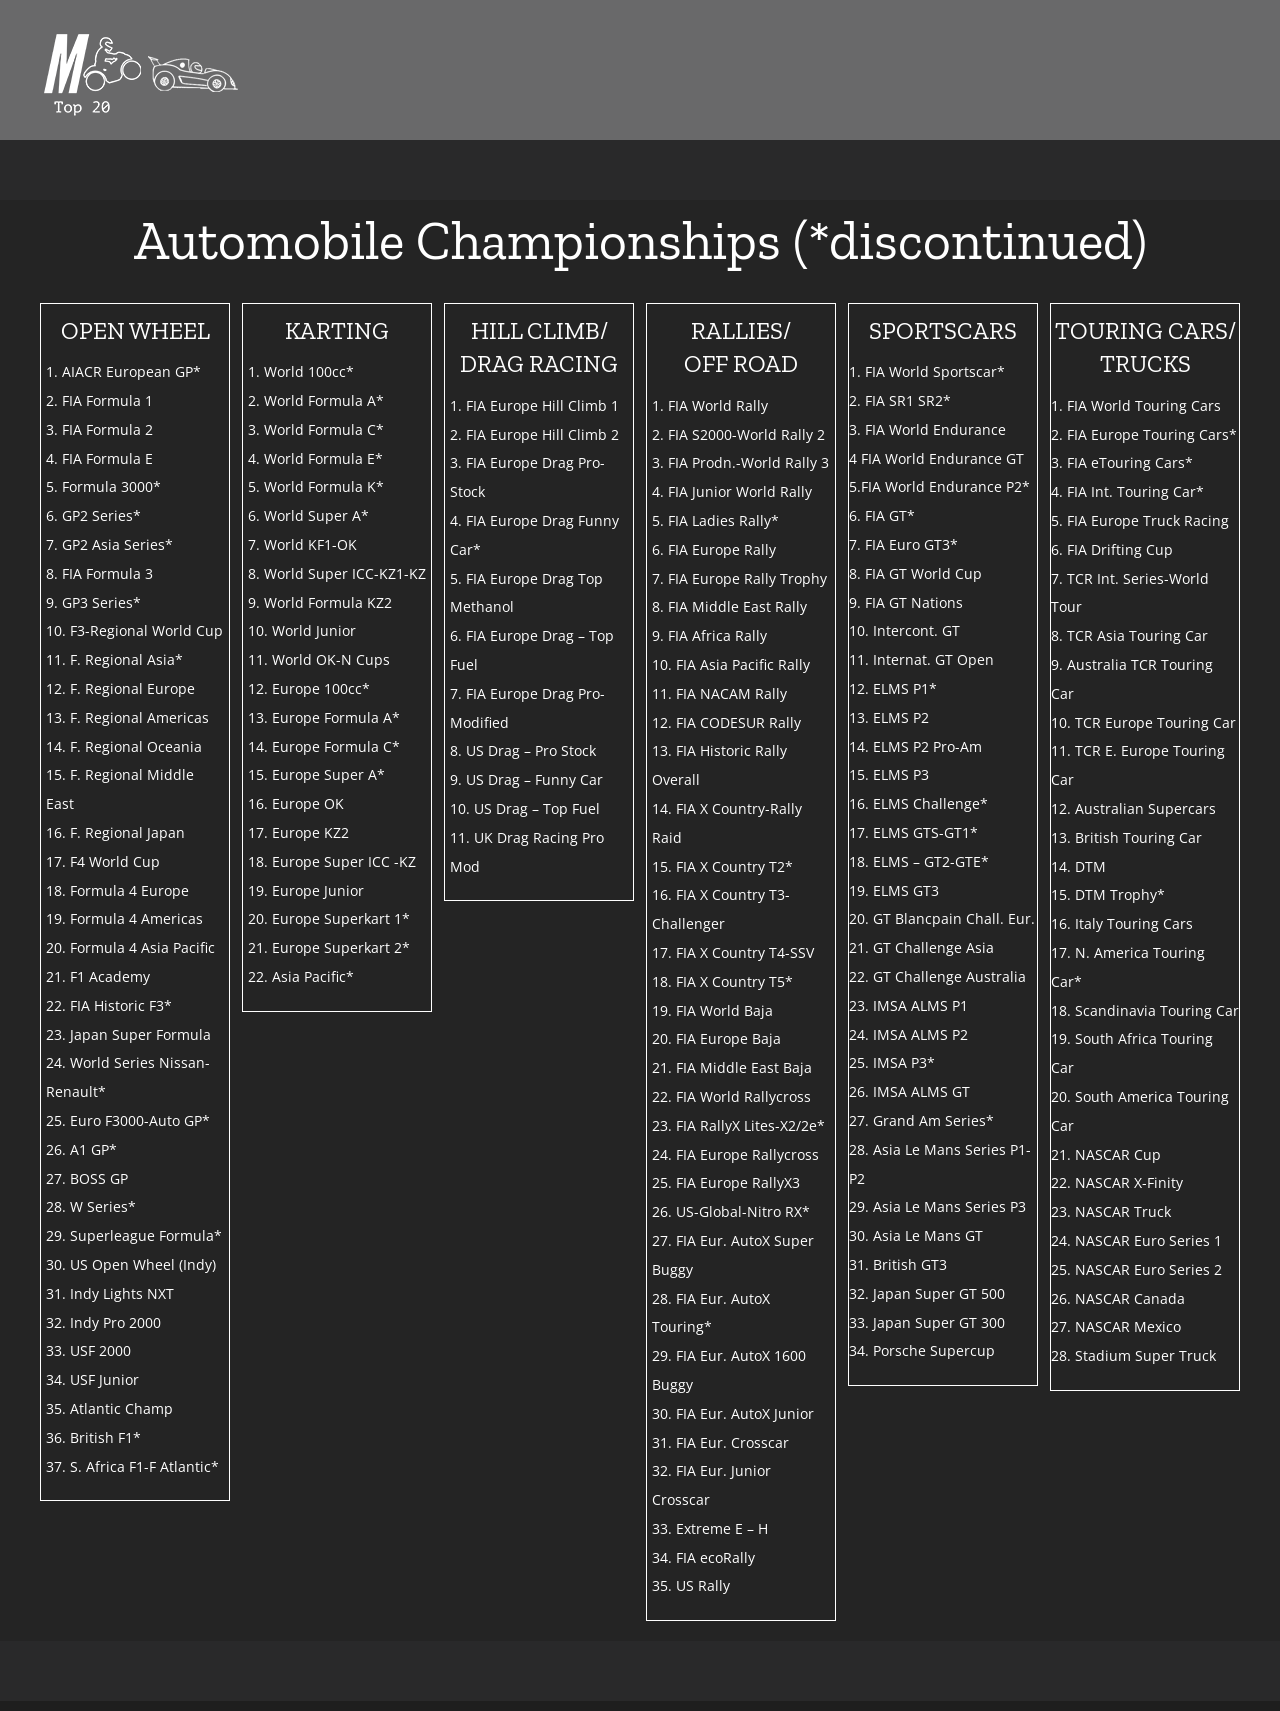 This screenshot has width=1280, height=1711. Describe the element at coordinates (904, 630) in the screenshot. I see `10. Intercont. GT` at that location.